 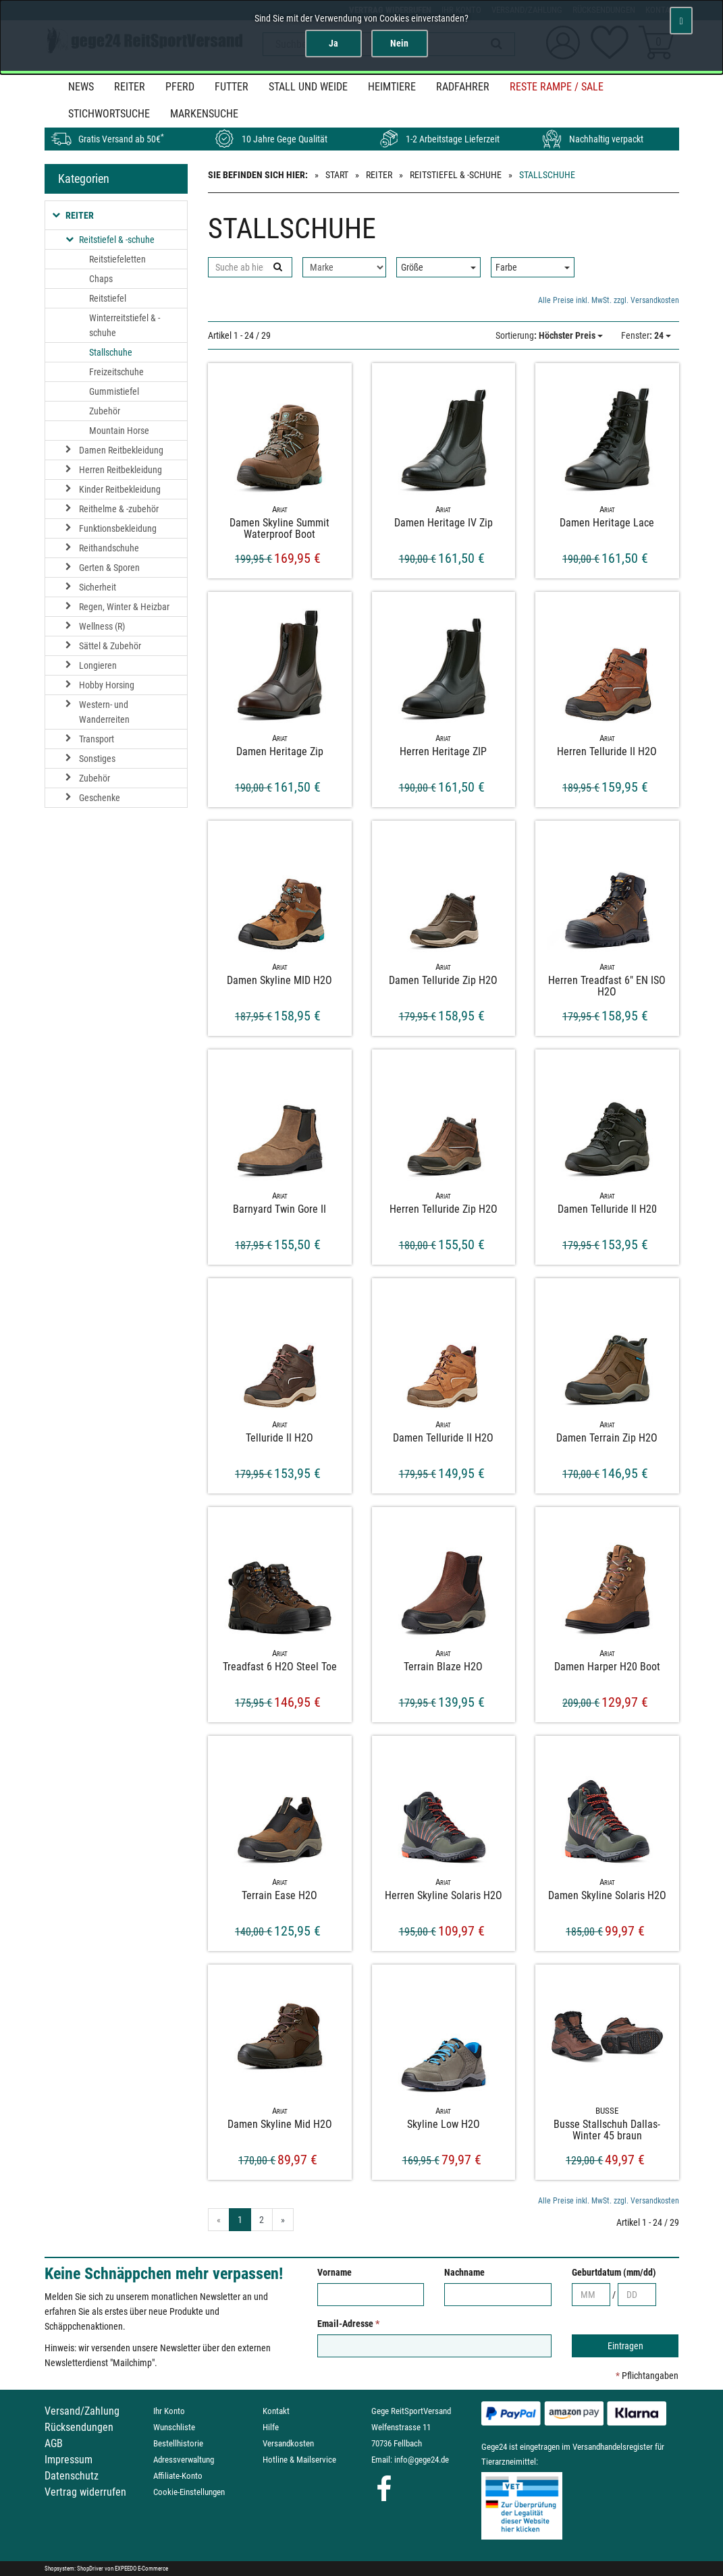 What do you see at coordinates (179, 86) in the screenshot?
I see `Pferd` at bounding box center [179, 86].